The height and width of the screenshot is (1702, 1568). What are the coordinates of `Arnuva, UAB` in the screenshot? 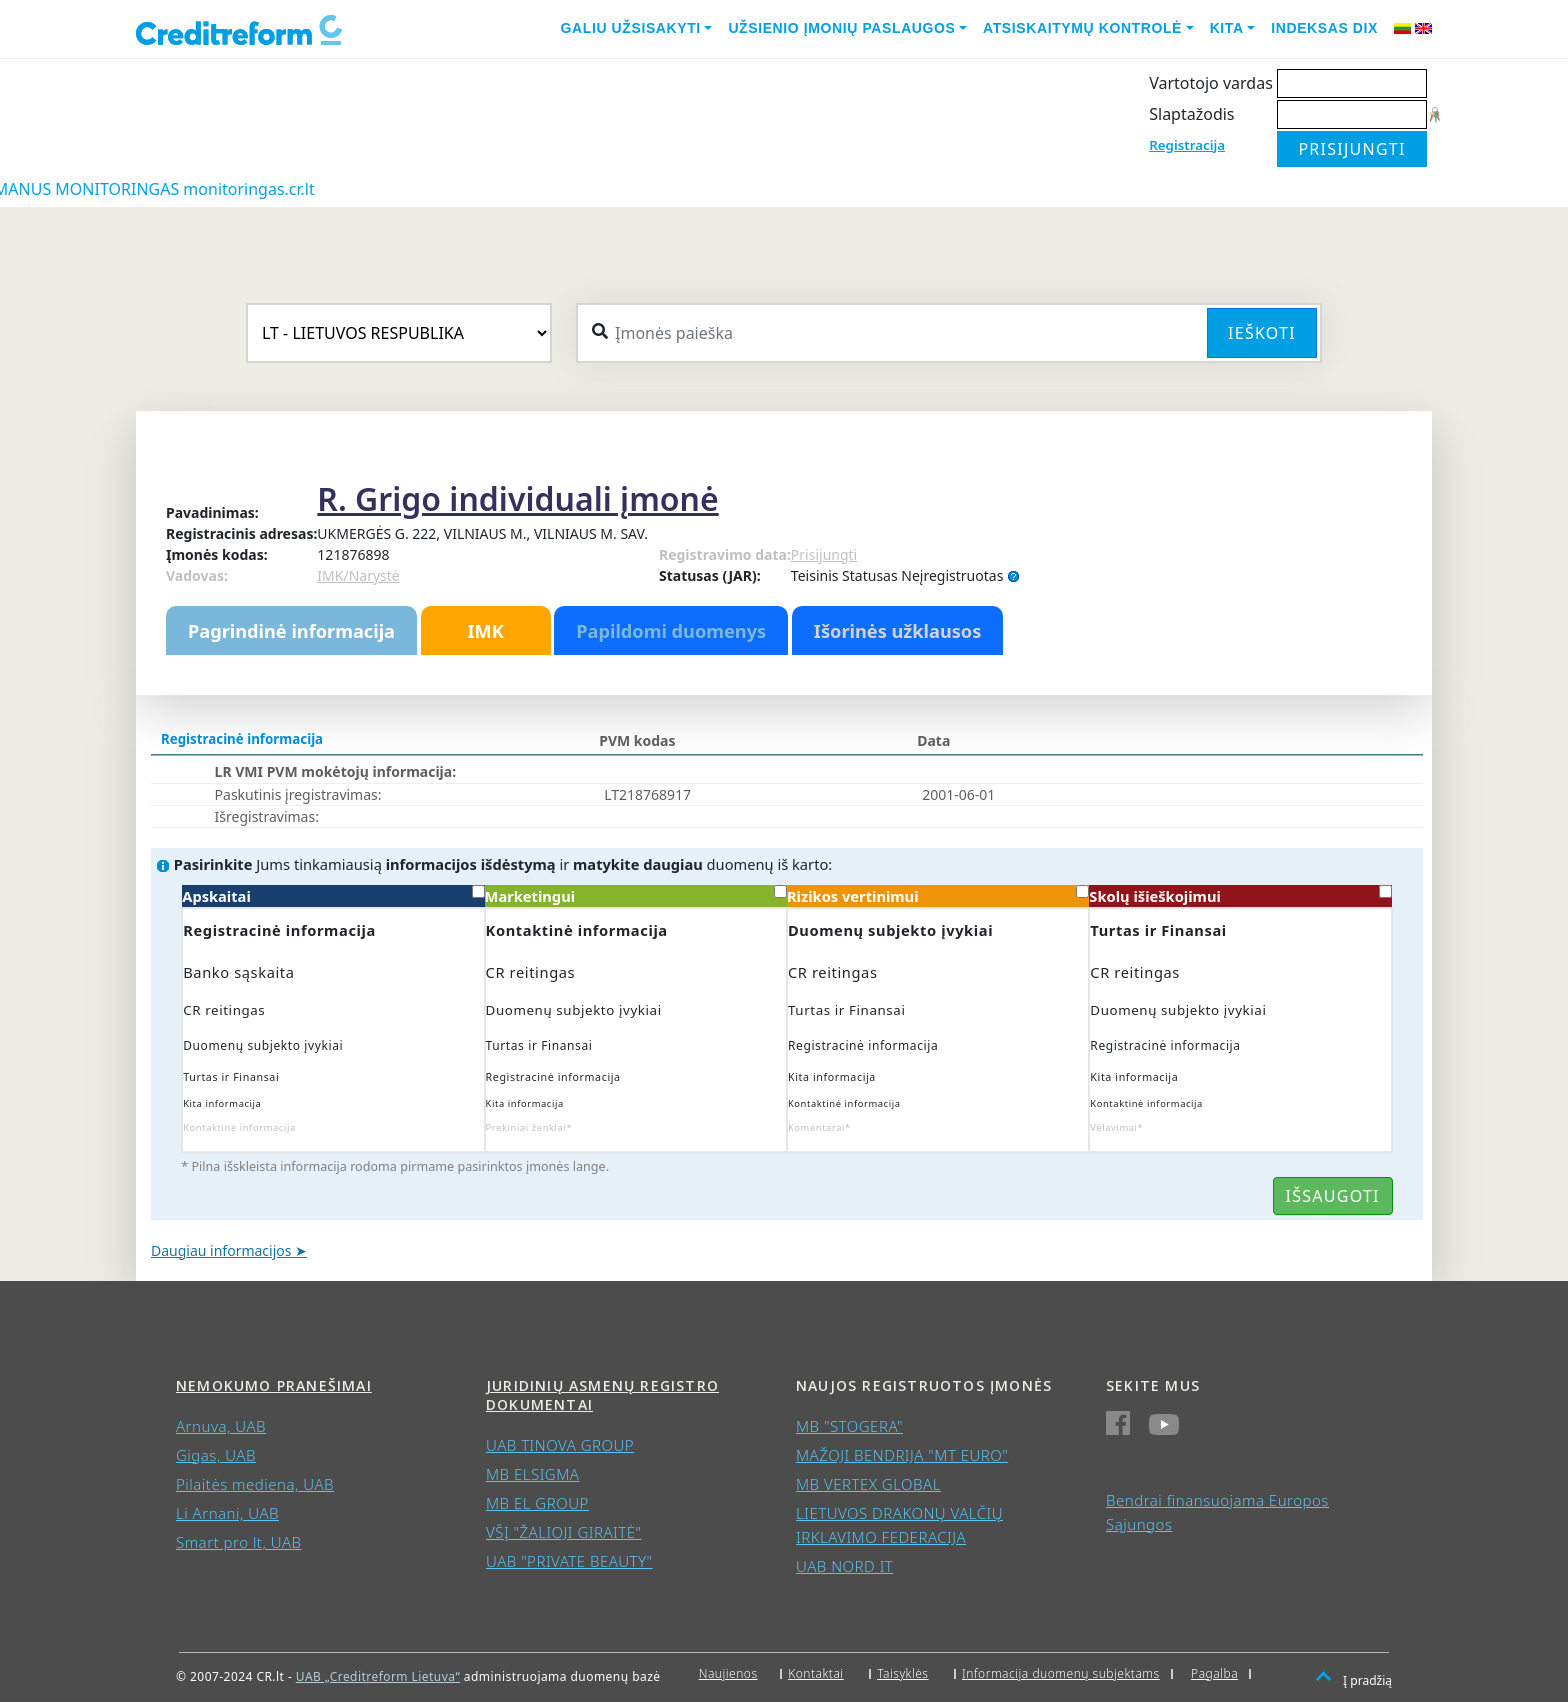 It's located at (221, 1426).